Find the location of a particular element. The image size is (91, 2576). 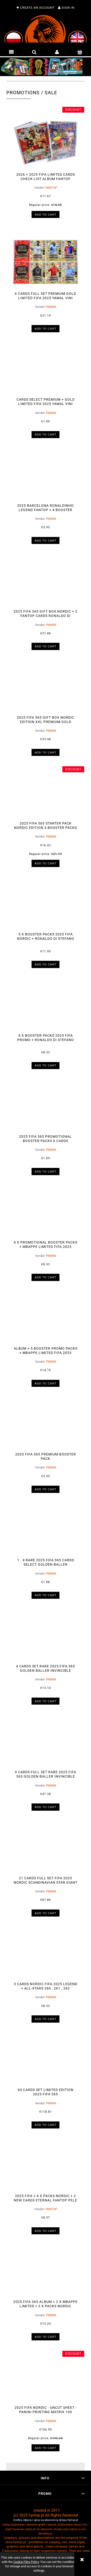

[Add to cart 6 cards full set PREMIUM GOLD Limited FIFA 2025 Yamal Vini] is located at coordinates (45, 328).